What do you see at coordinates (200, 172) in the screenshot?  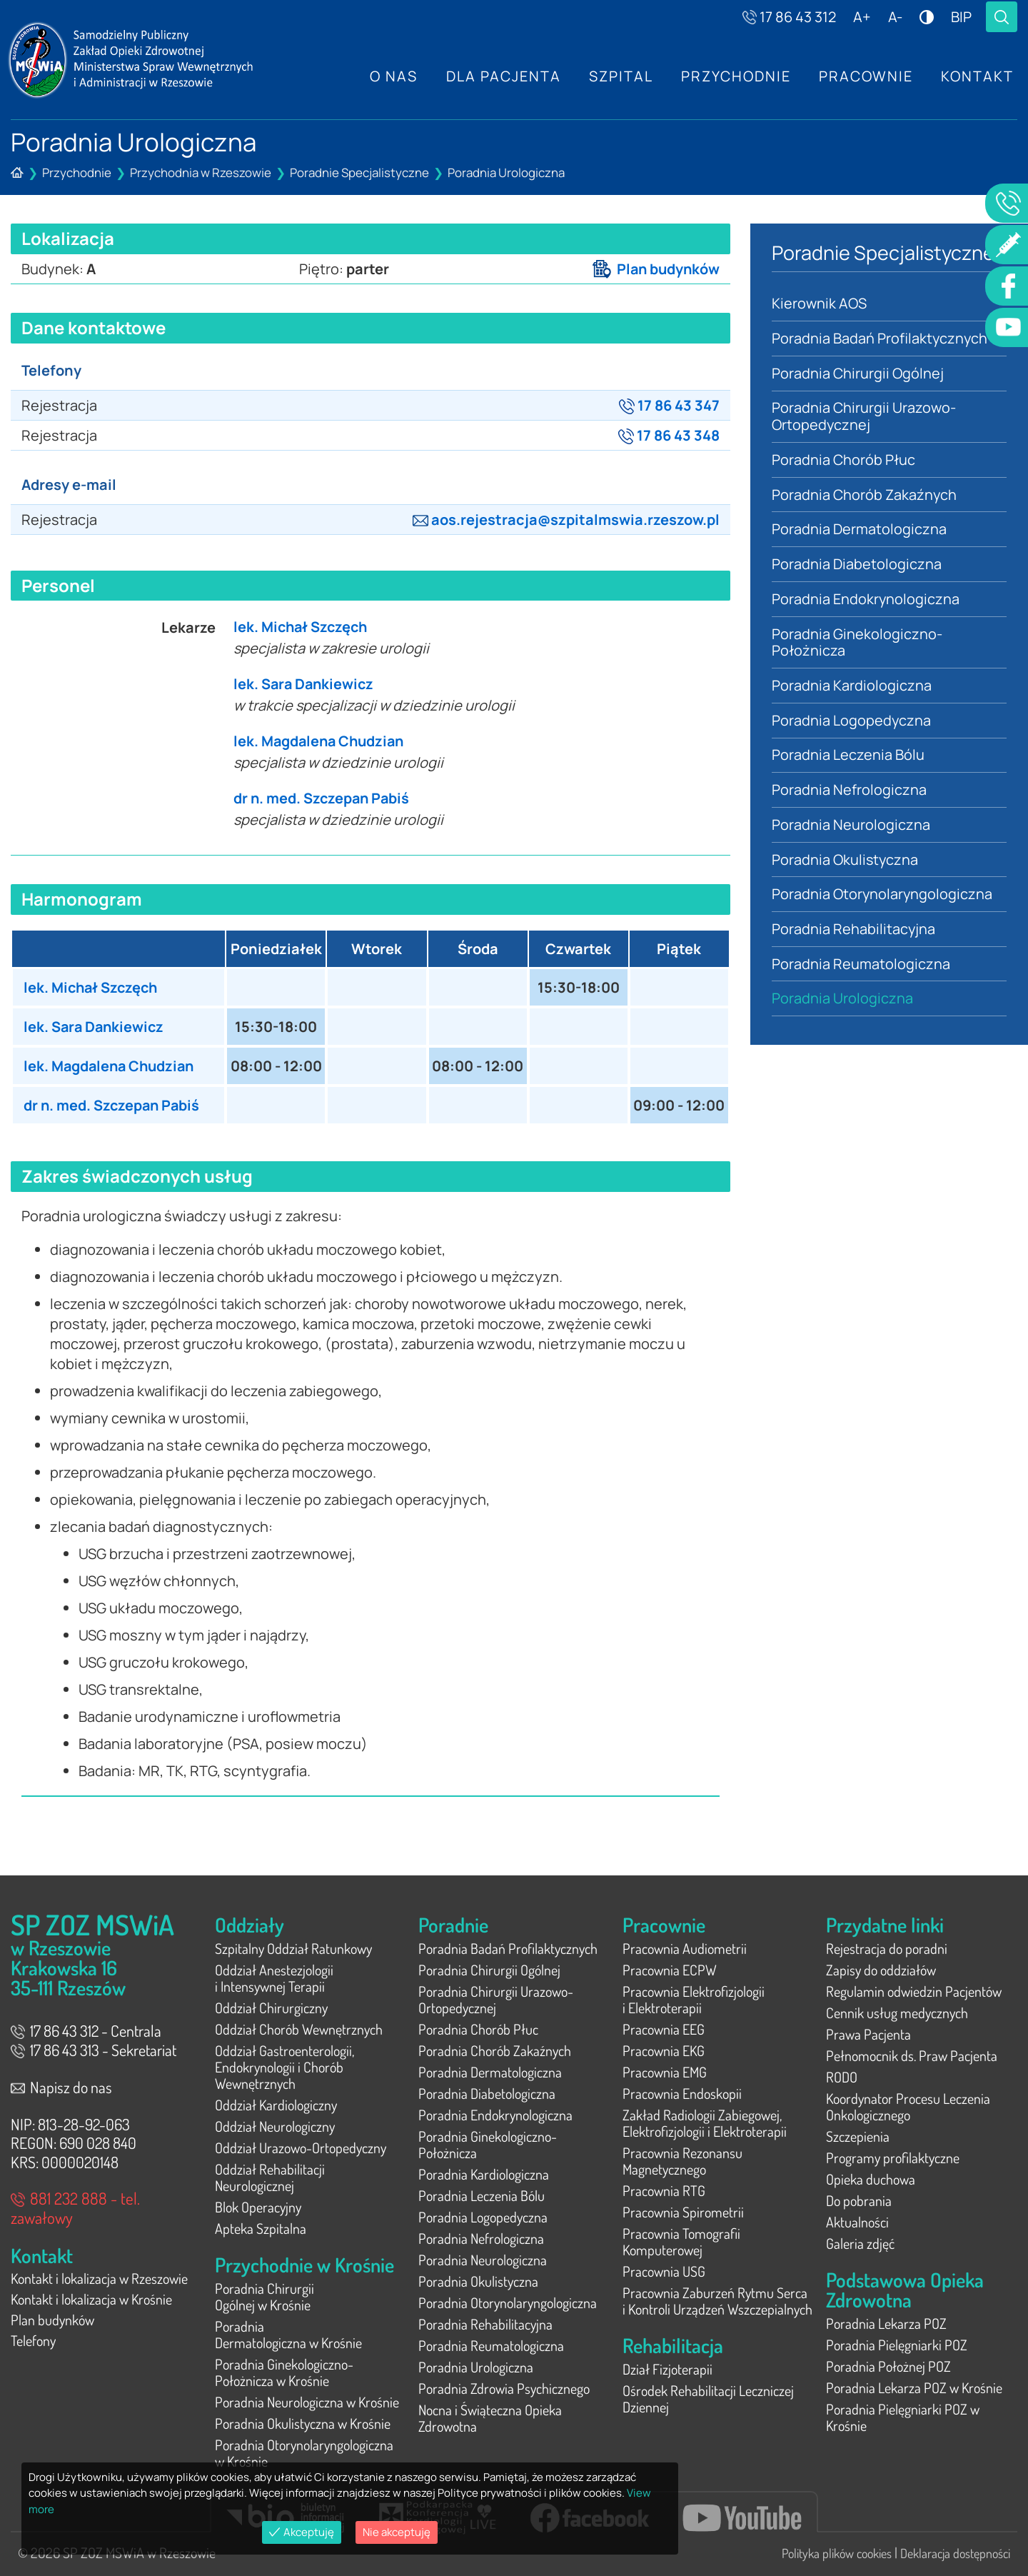 I see `Przychodnia w Rzeszowie` at bounding box center [200, 172].